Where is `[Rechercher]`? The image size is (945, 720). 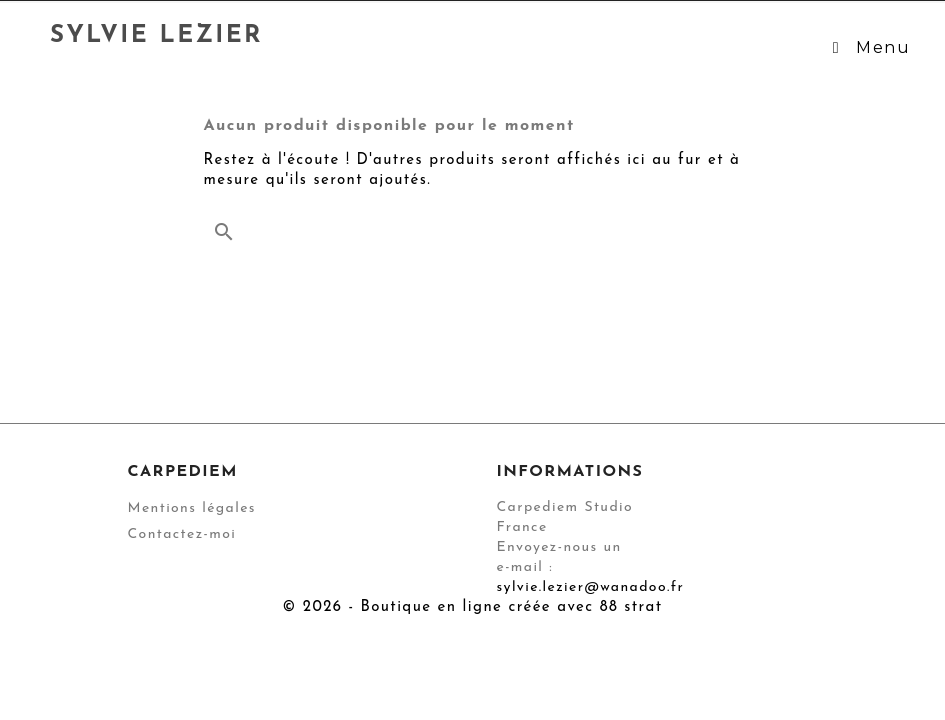 [Rechercher] is located at coordinates (473, 227).